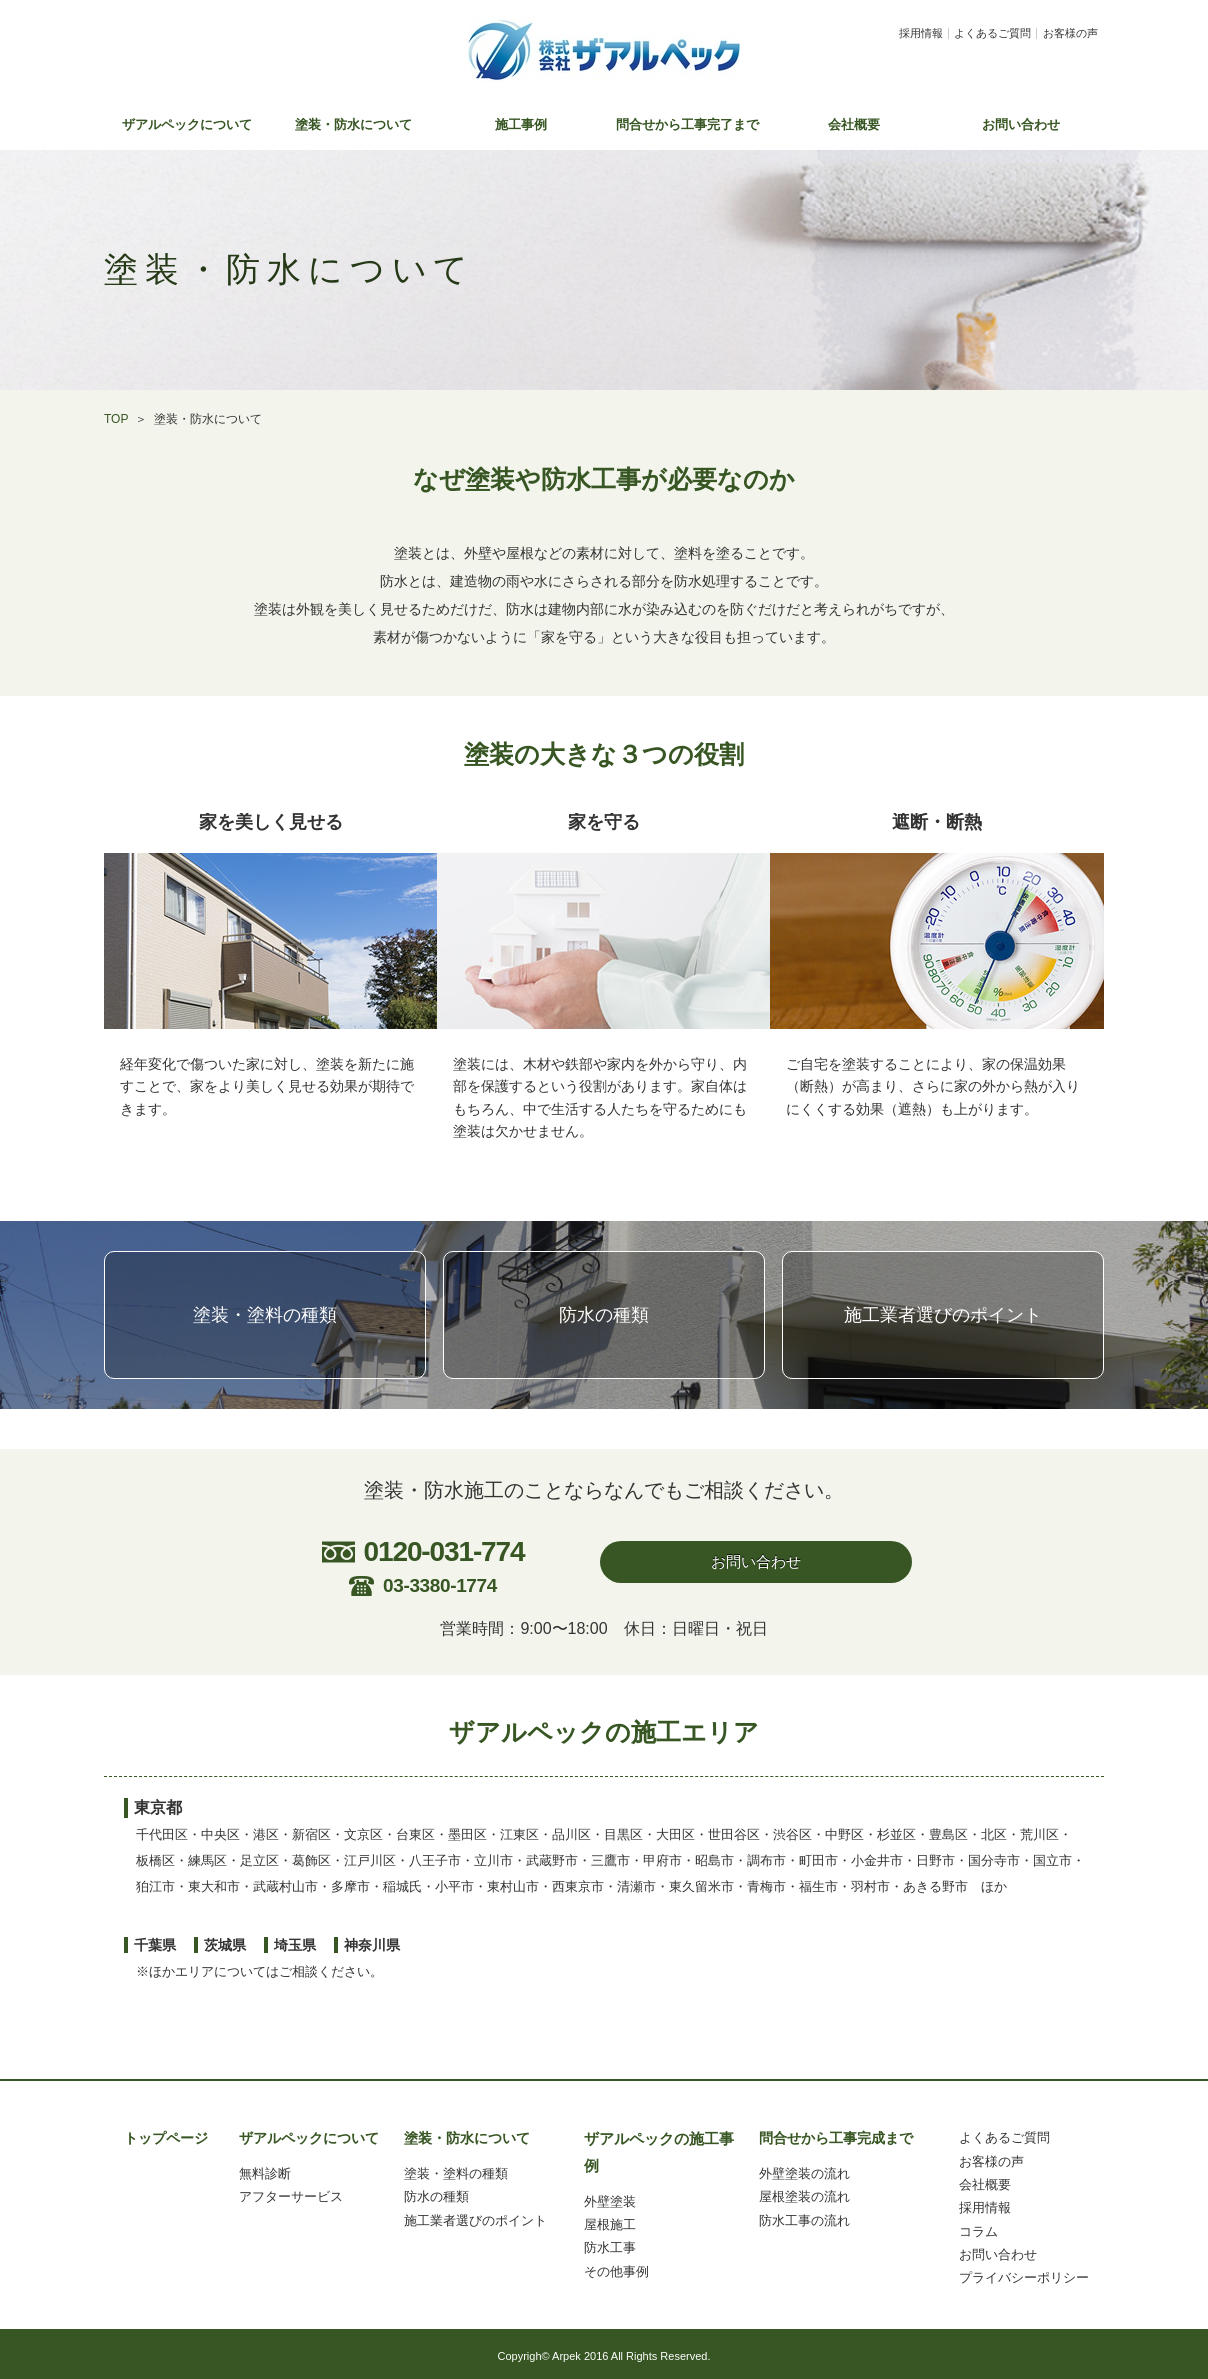 The image size is (1208, 2379). Describe the element at coordinates (265, 1315) in the screenshot. I see `塗装・塗料の種類` at that location.